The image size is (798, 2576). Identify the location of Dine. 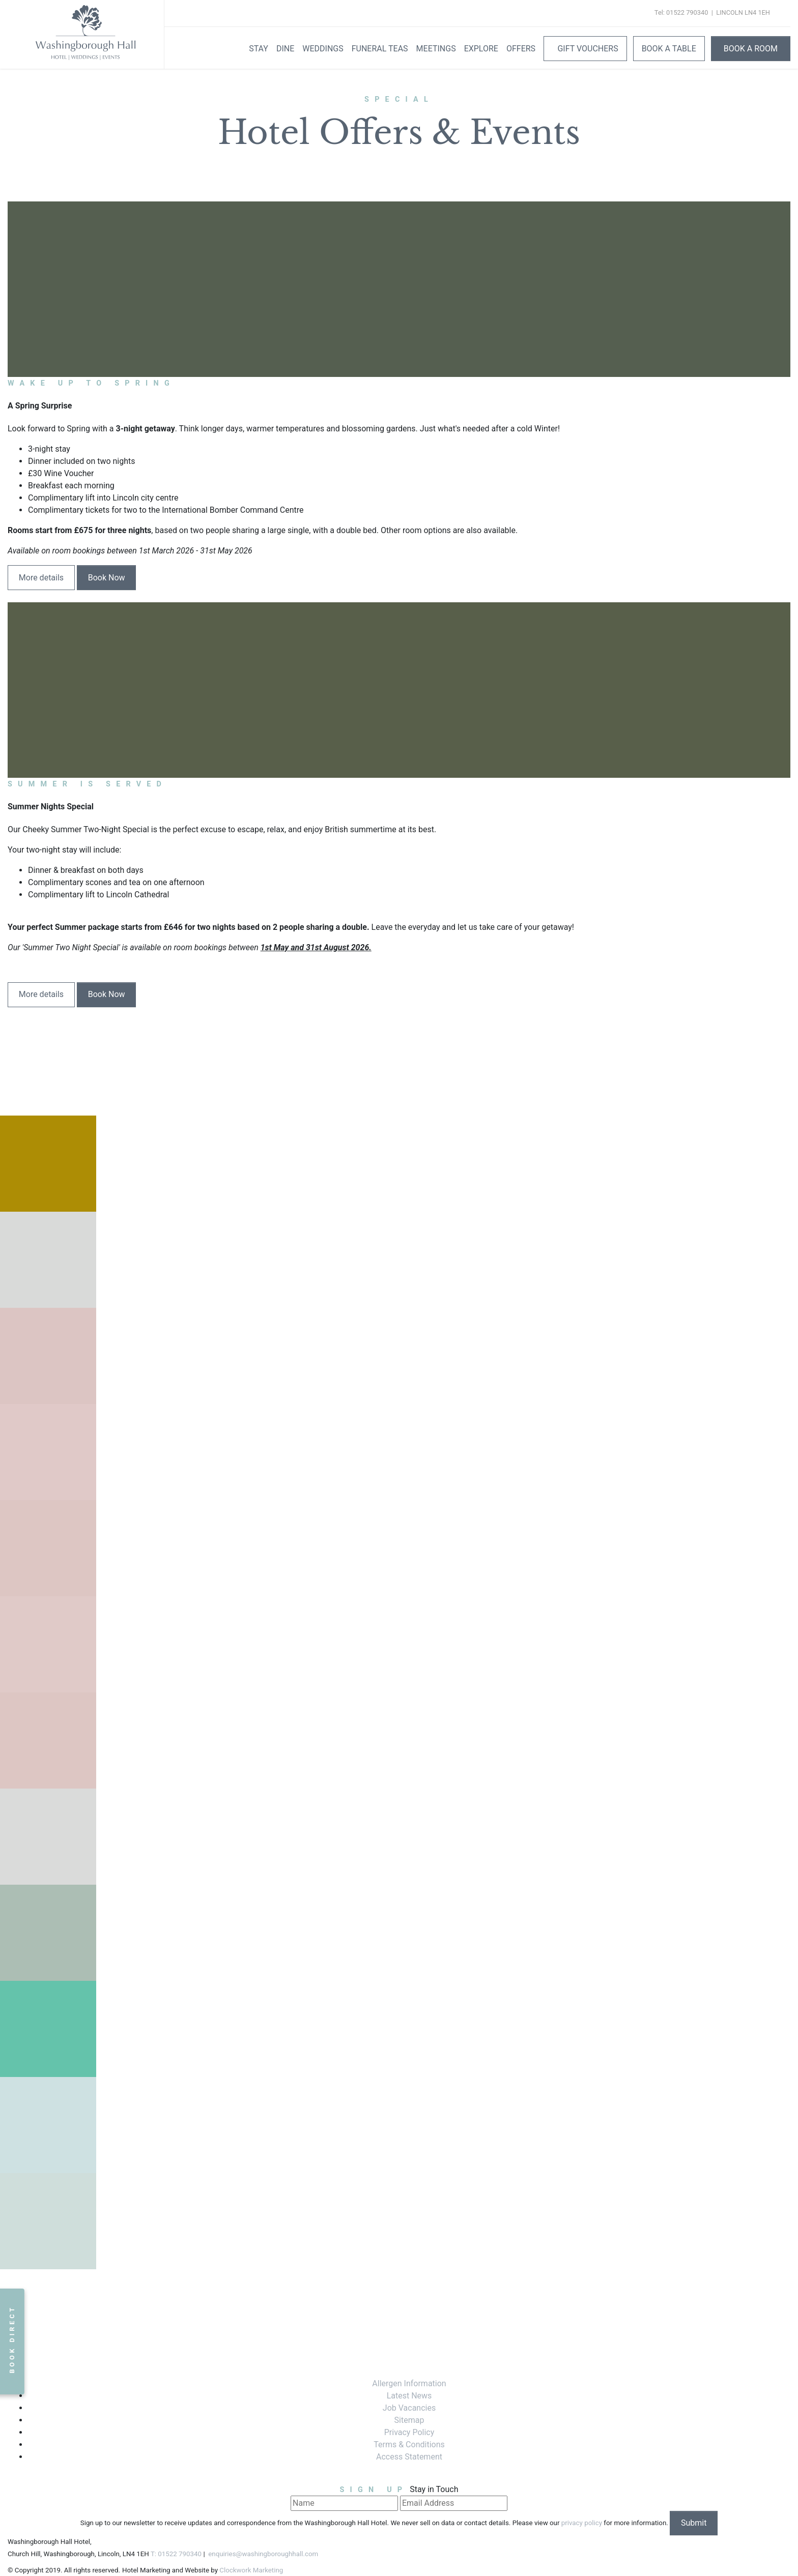
(285, 48).